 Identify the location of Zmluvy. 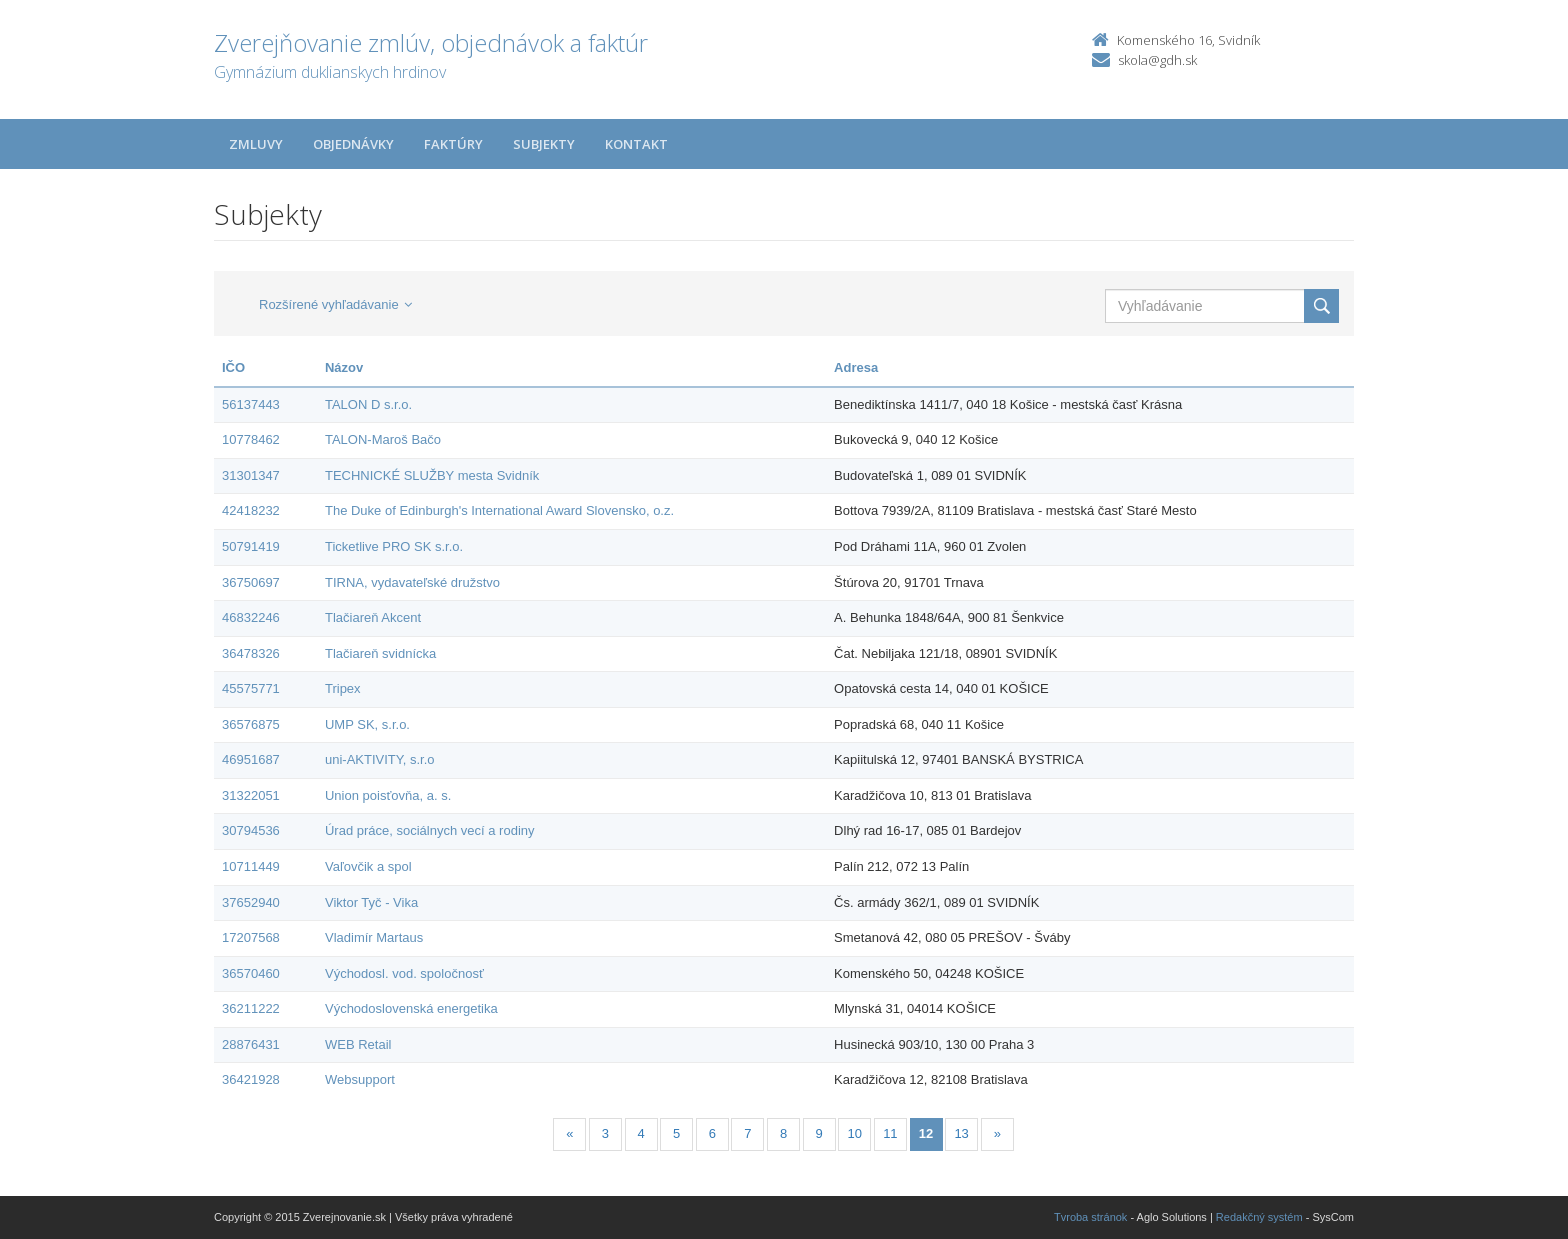
(256, 144).